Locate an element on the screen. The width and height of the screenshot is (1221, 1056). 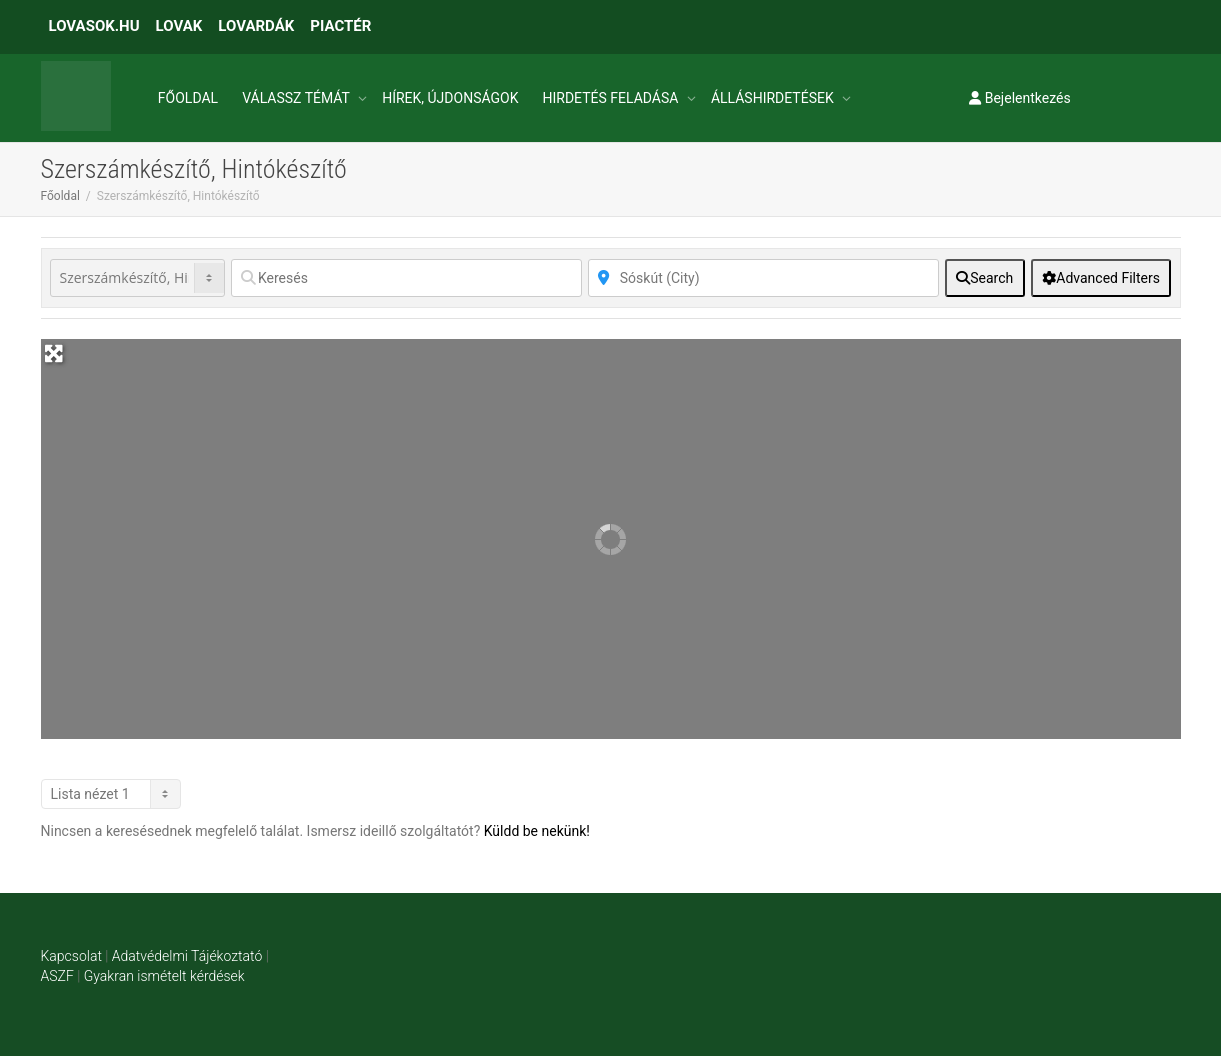
Gyakran ismételt kérdések is located at coordinates (164, 976).